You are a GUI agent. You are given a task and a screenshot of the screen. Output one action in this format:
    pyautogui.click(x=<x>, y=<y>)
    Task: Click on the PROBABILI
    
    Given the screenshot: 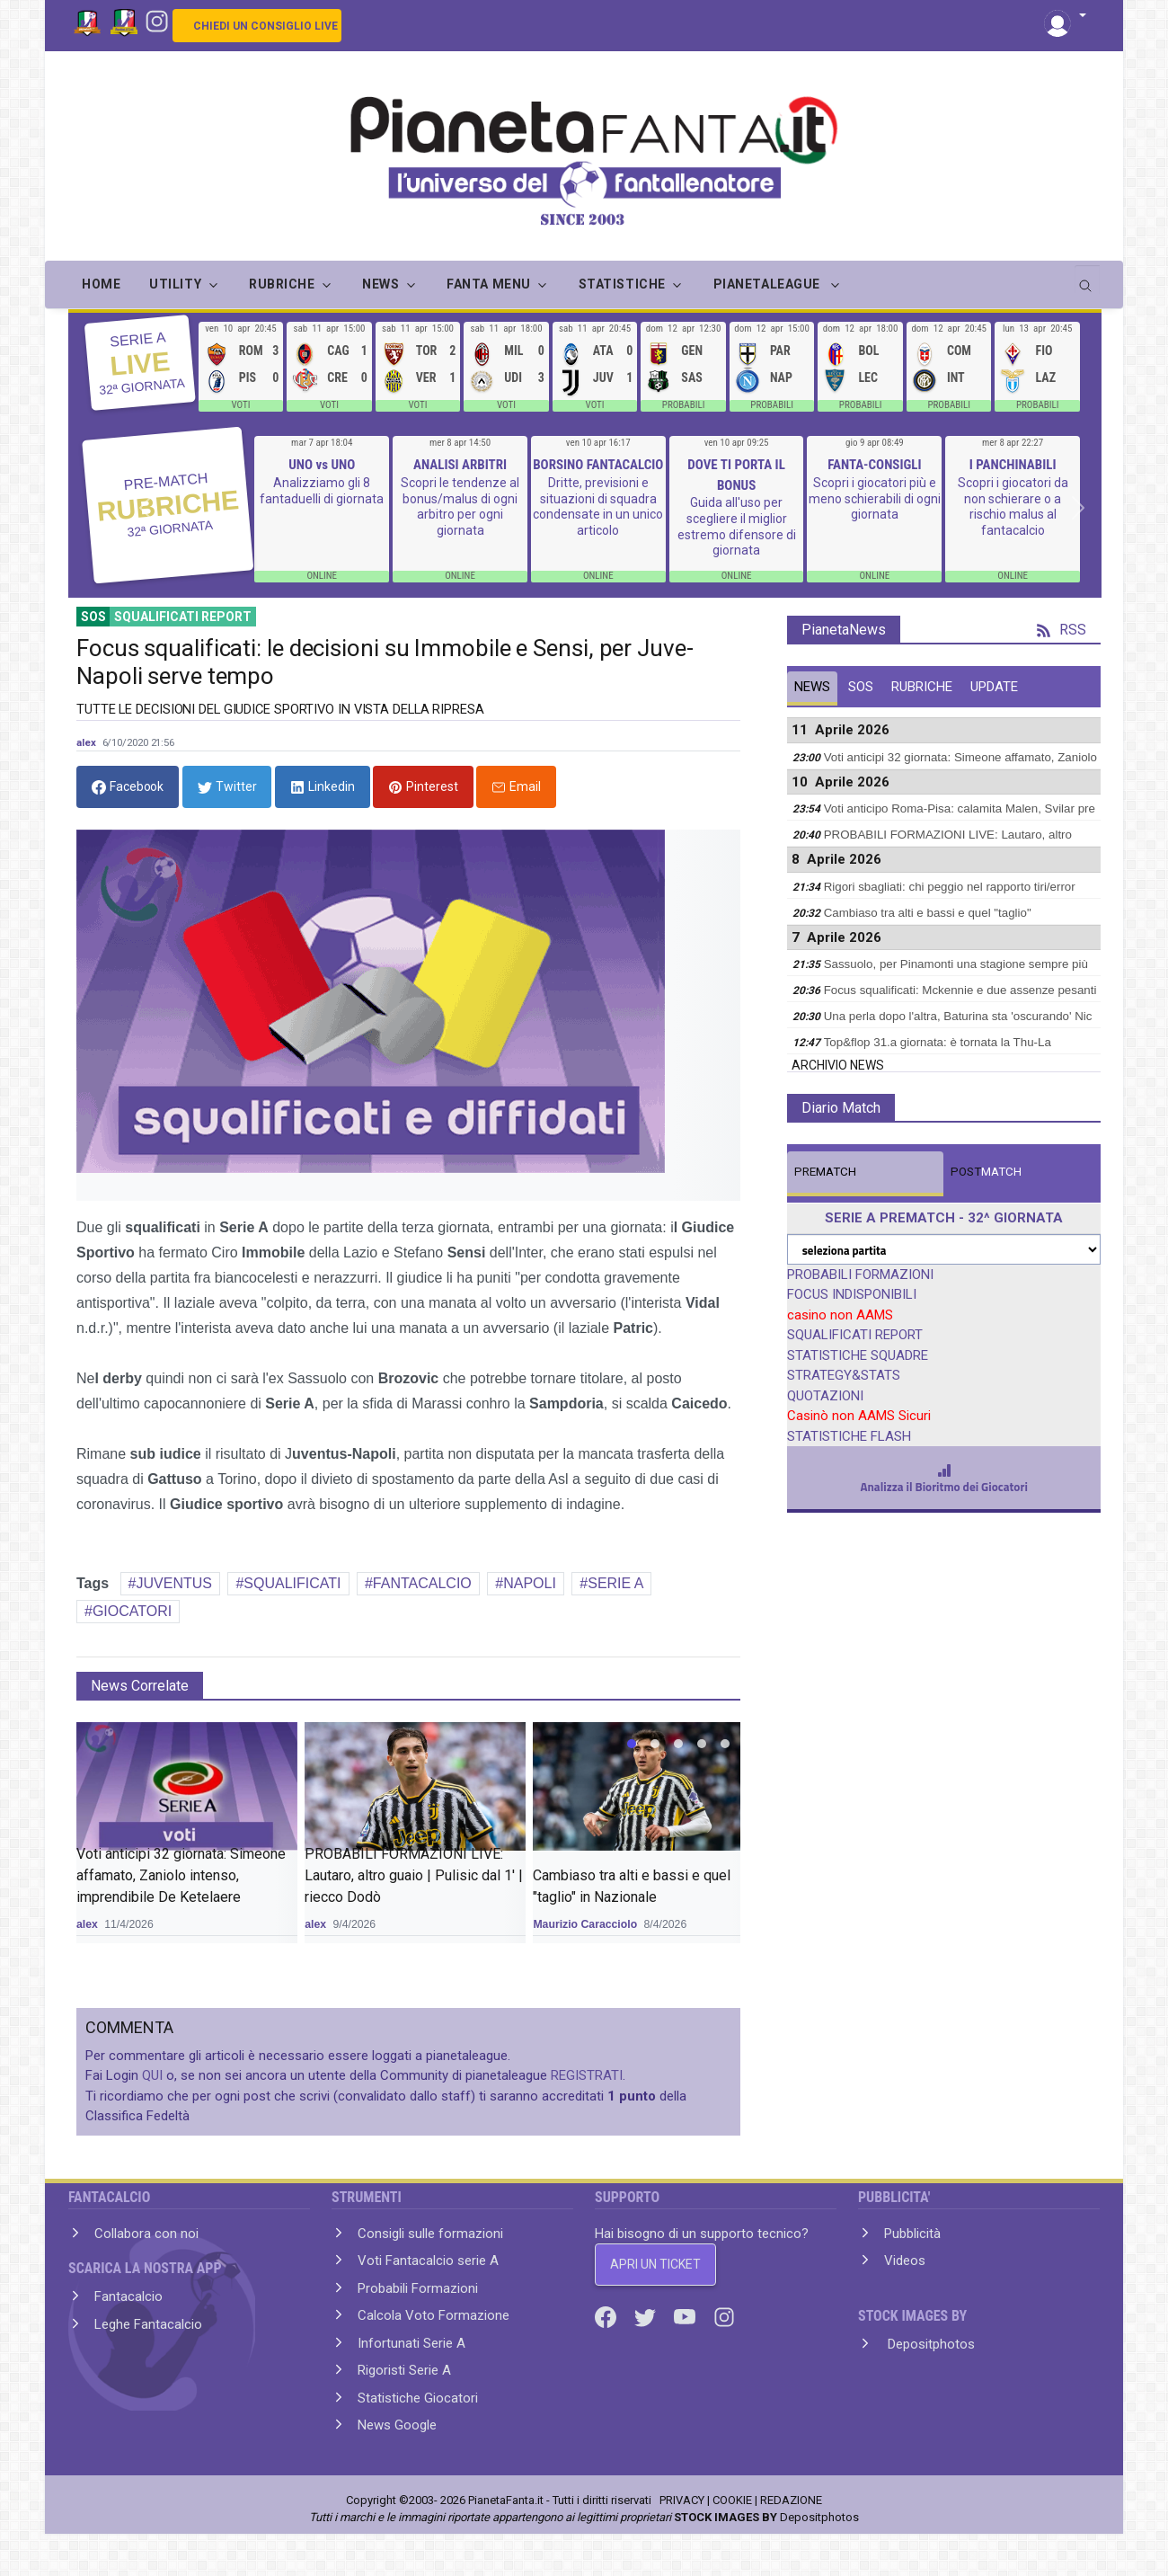 What is the action you would take?
    pyautogui.click(x=683, y=405)
    